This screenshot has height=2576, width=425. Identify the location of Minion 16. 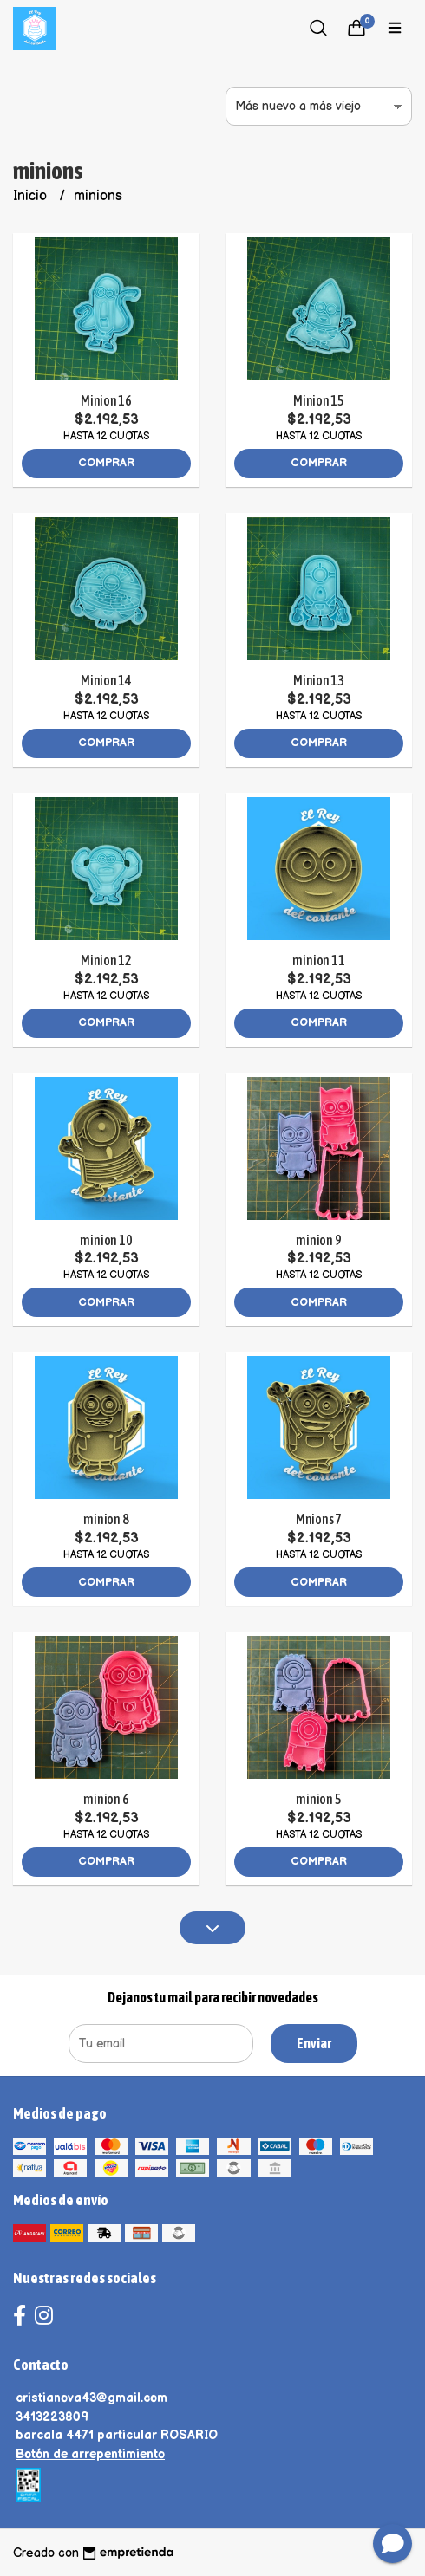
(106, 400).